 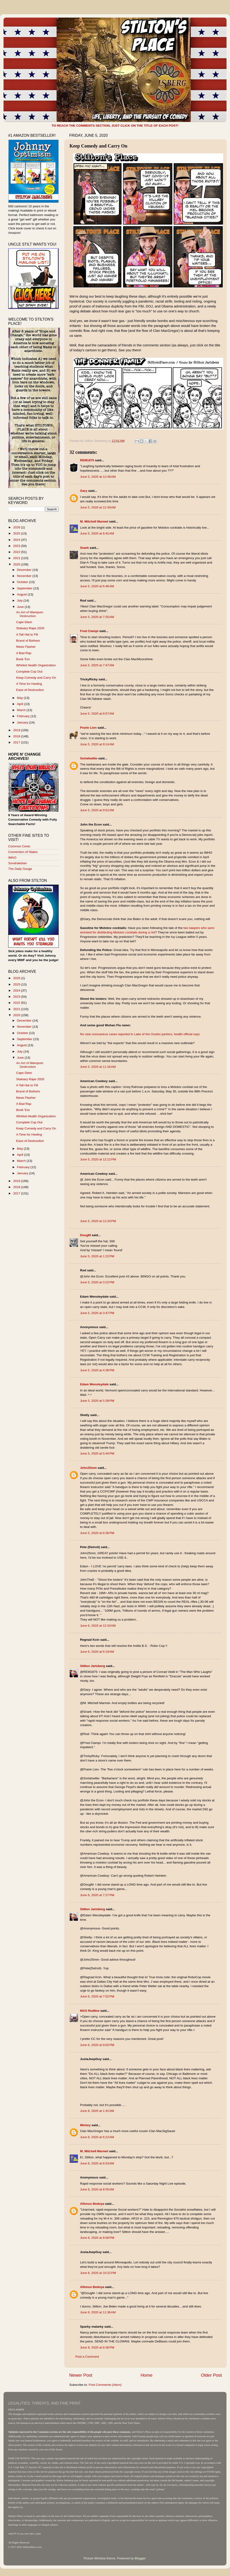 I want to click on June 5, 2020 at 3:47 PM, so click(x=97, y=1313).